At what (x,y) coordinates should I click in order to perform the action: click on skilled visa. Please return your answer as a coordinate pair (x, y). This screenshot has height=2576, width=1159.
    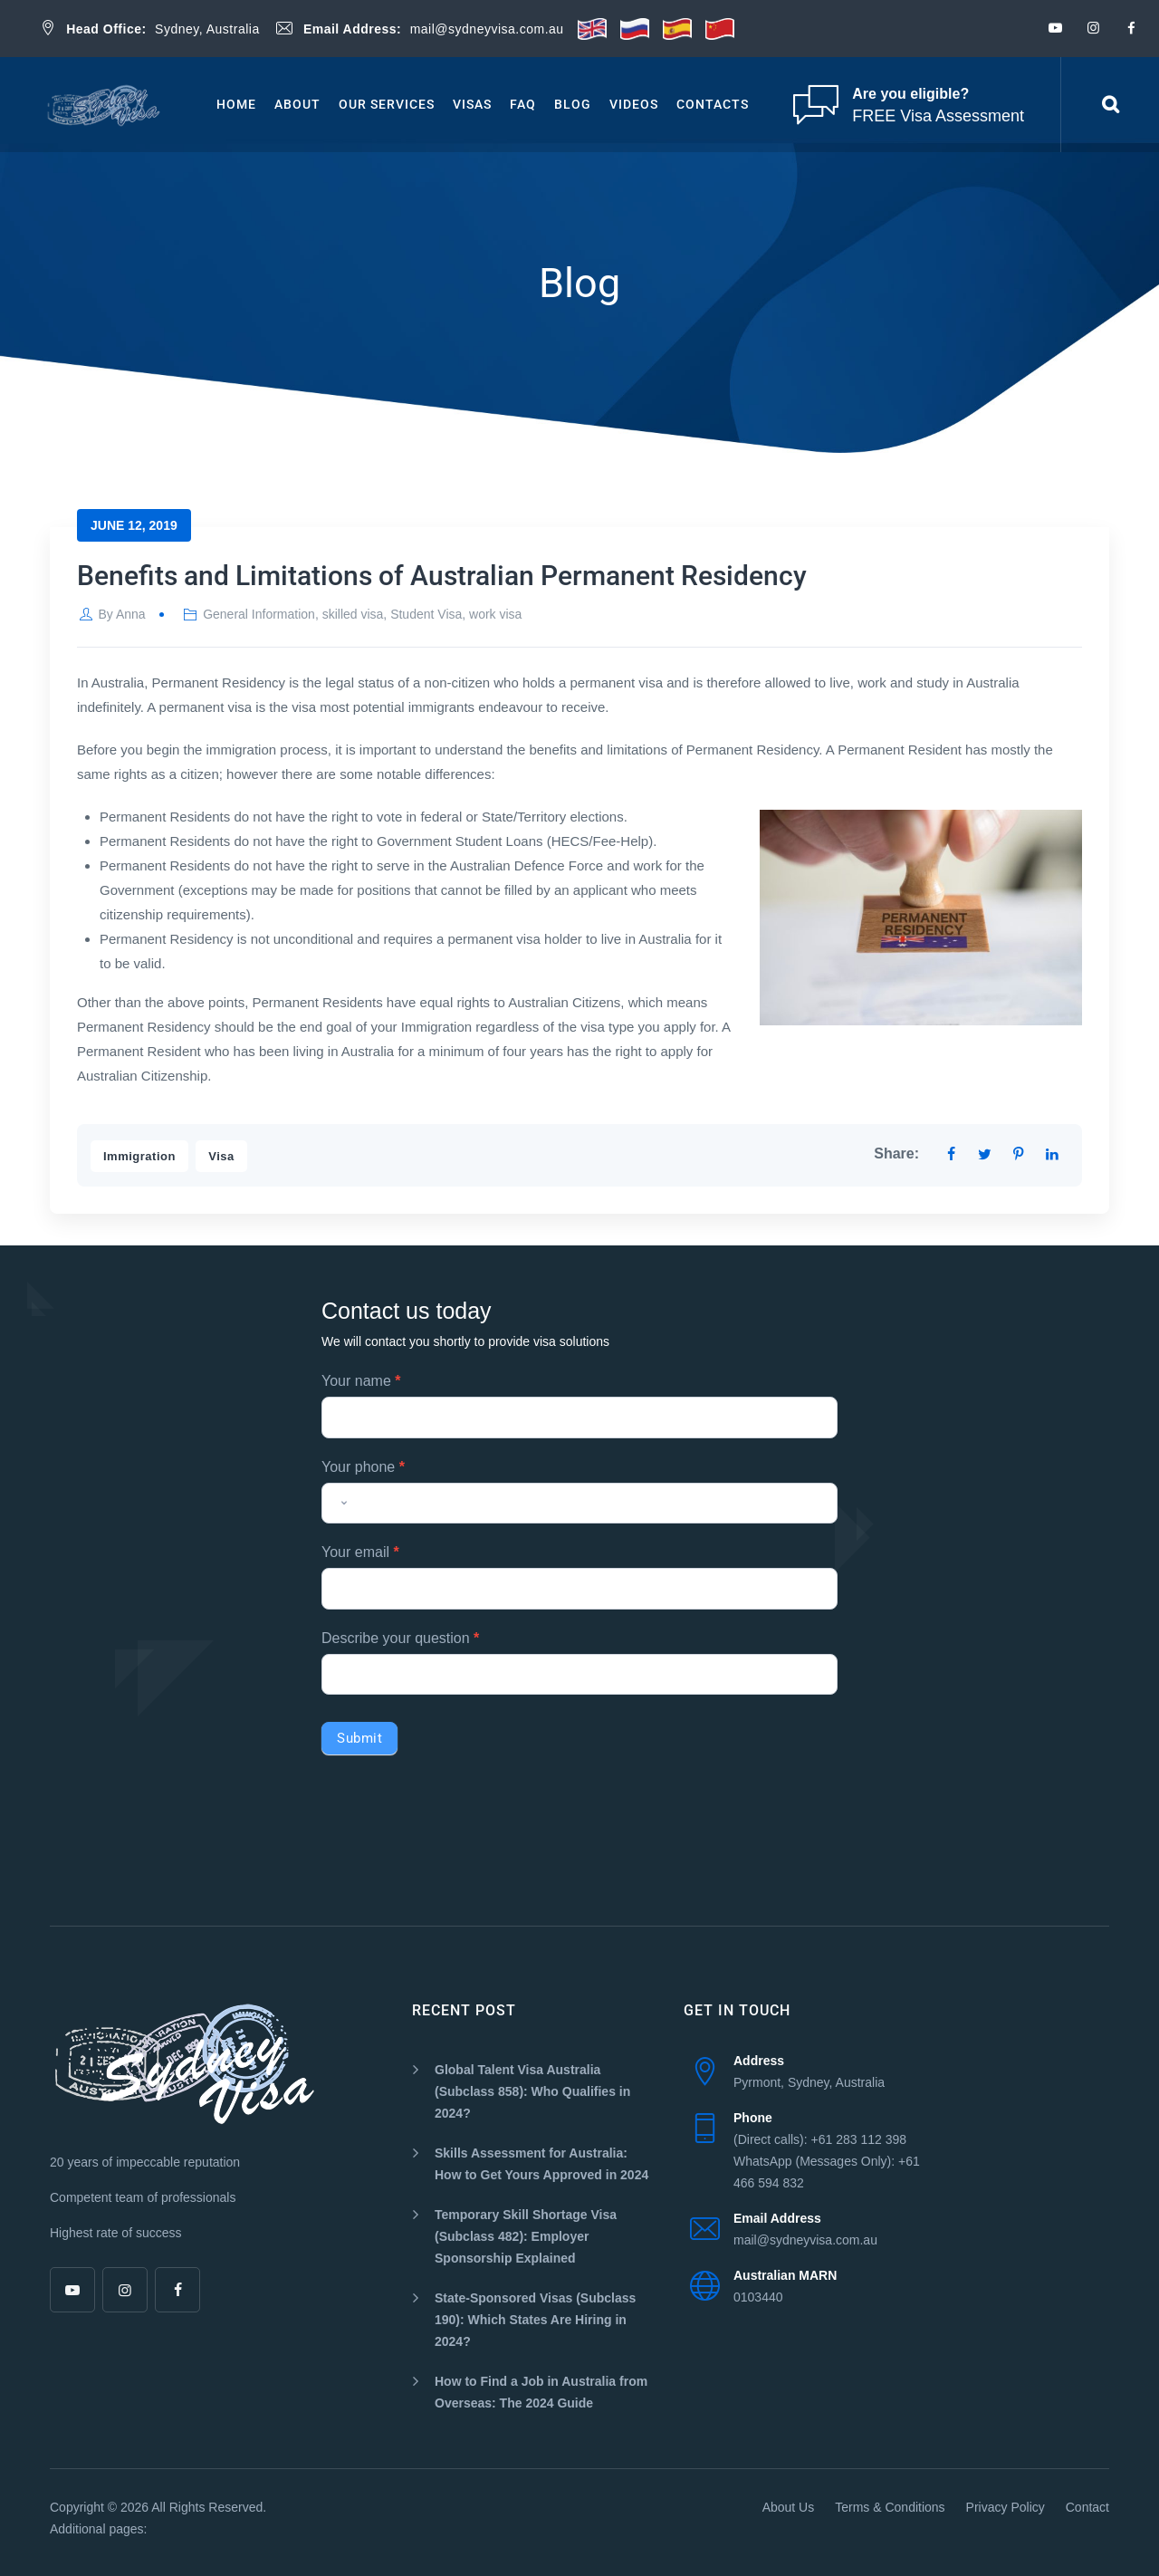
    Looking at the image, I should click on (353, 614).